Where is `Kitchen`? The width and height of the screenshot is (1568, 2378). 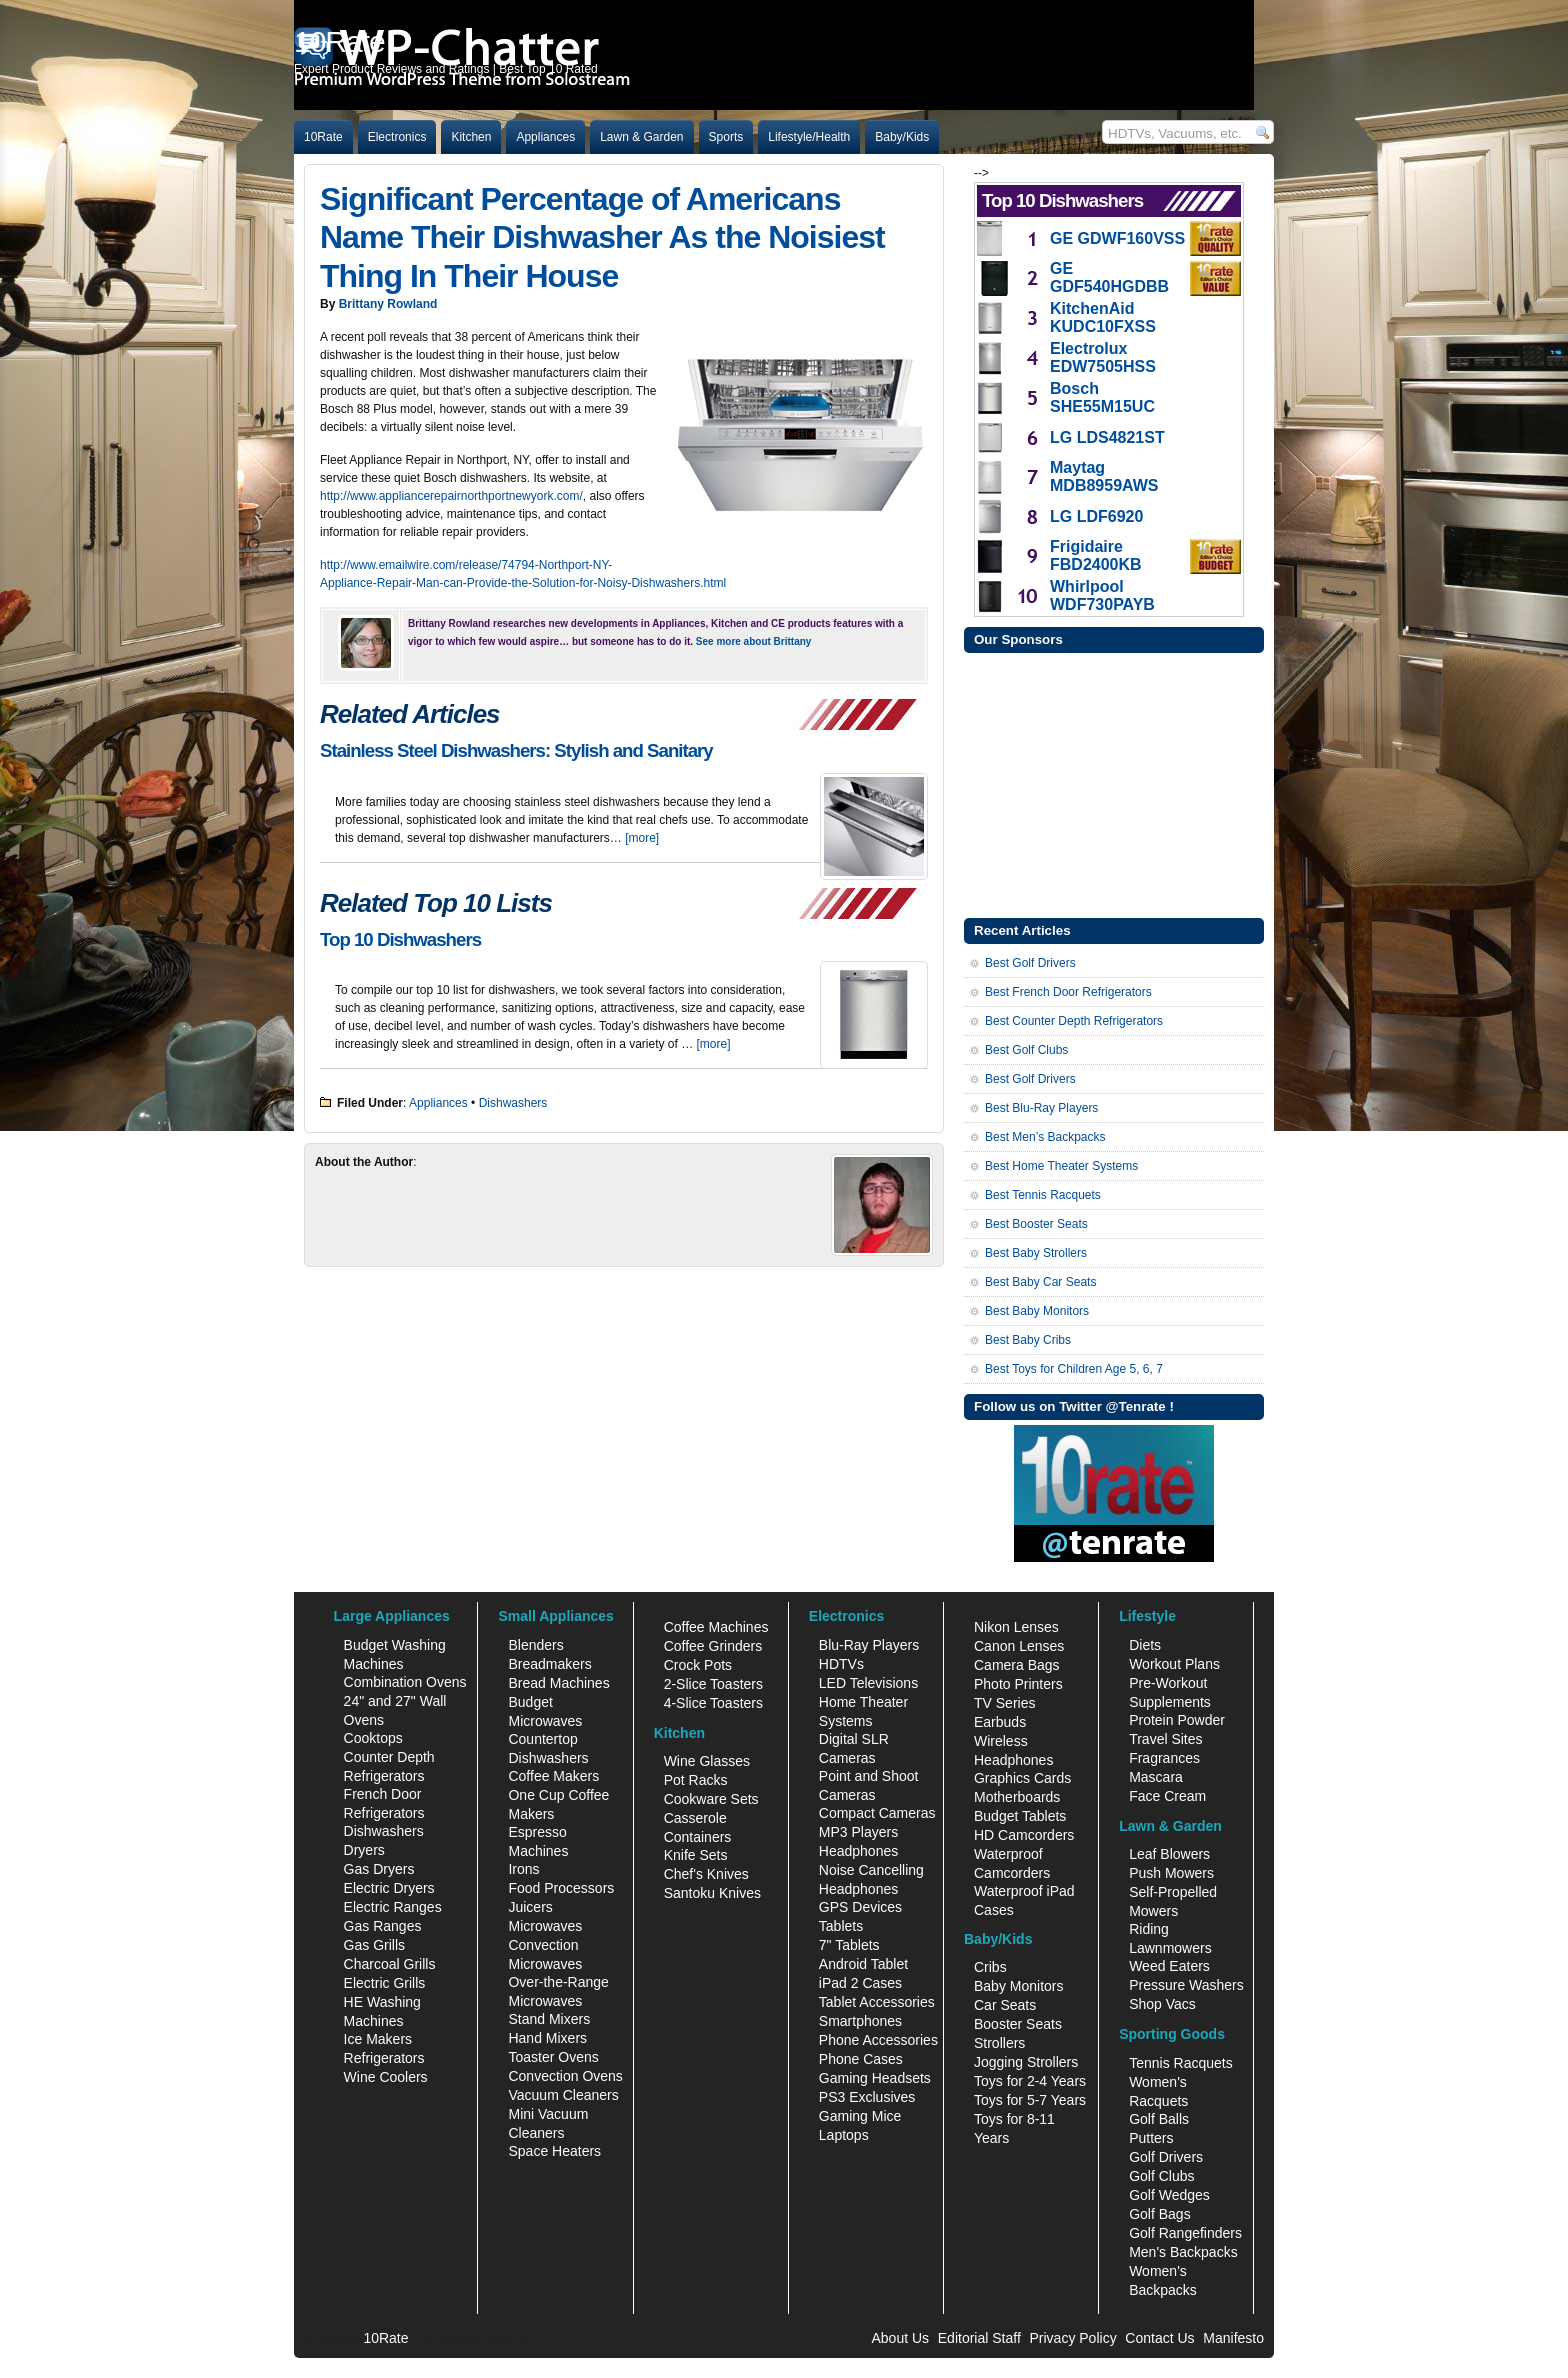
Kitchen is located at coordinates (471, 137).